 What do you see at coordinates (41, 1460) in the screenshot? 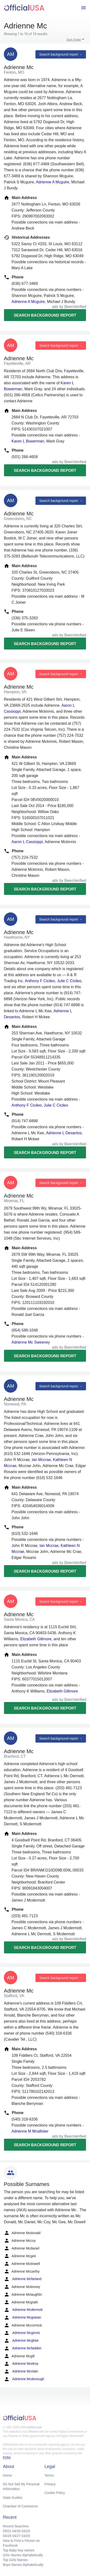
I see `Ian Mccrae` at bounding box center [41, 1460].